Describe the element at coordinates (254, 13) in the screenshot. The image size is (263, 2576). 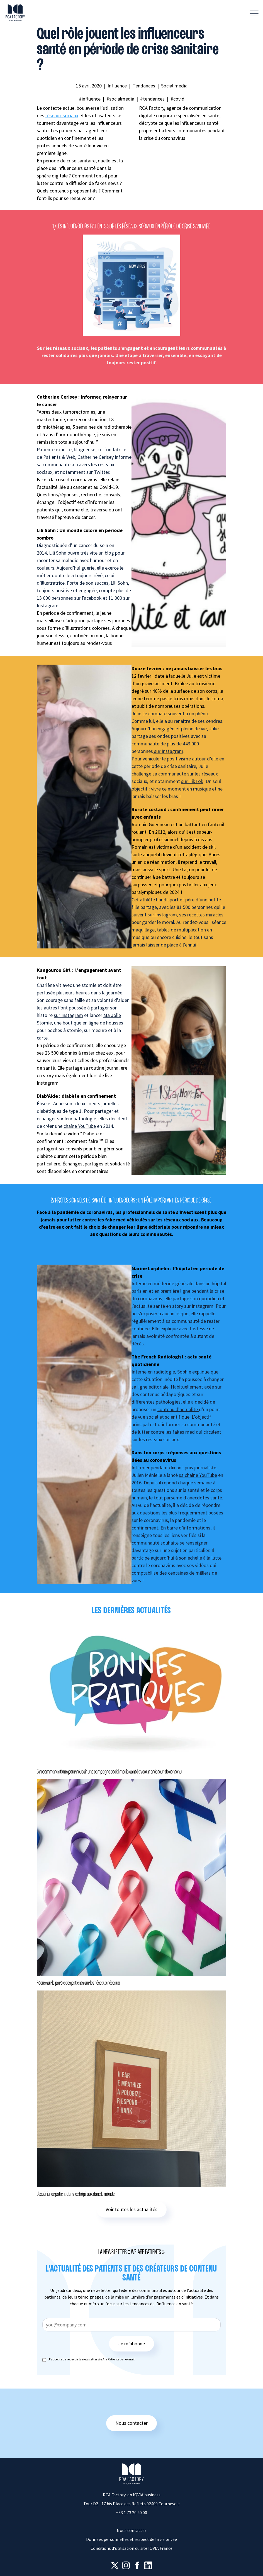
I see `[Afficher la navigation]` at that location.